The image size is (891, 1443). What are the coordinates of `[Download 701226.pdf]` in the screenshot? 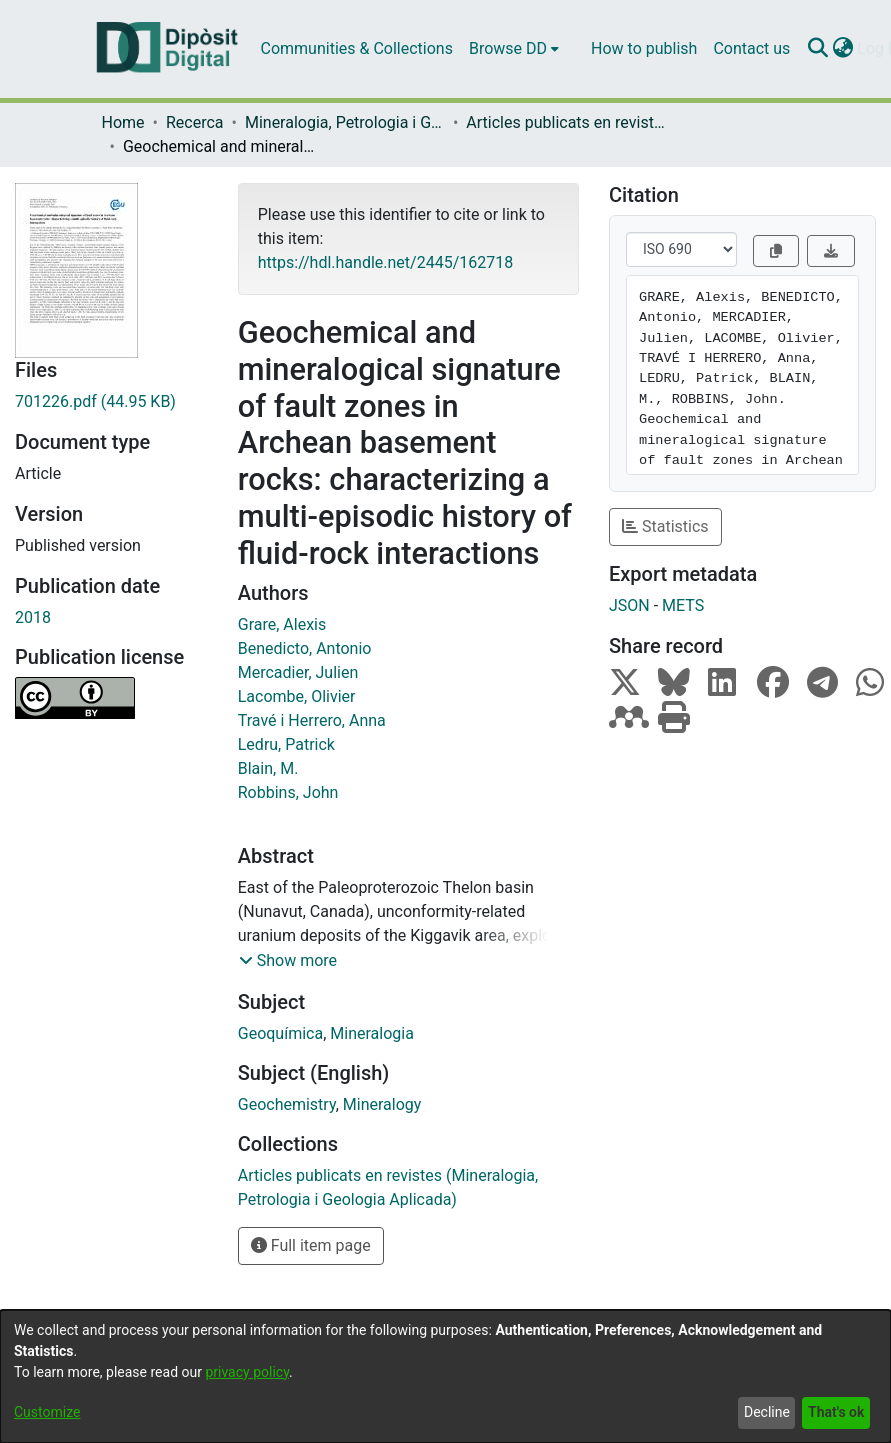 It's located at (111, 402).